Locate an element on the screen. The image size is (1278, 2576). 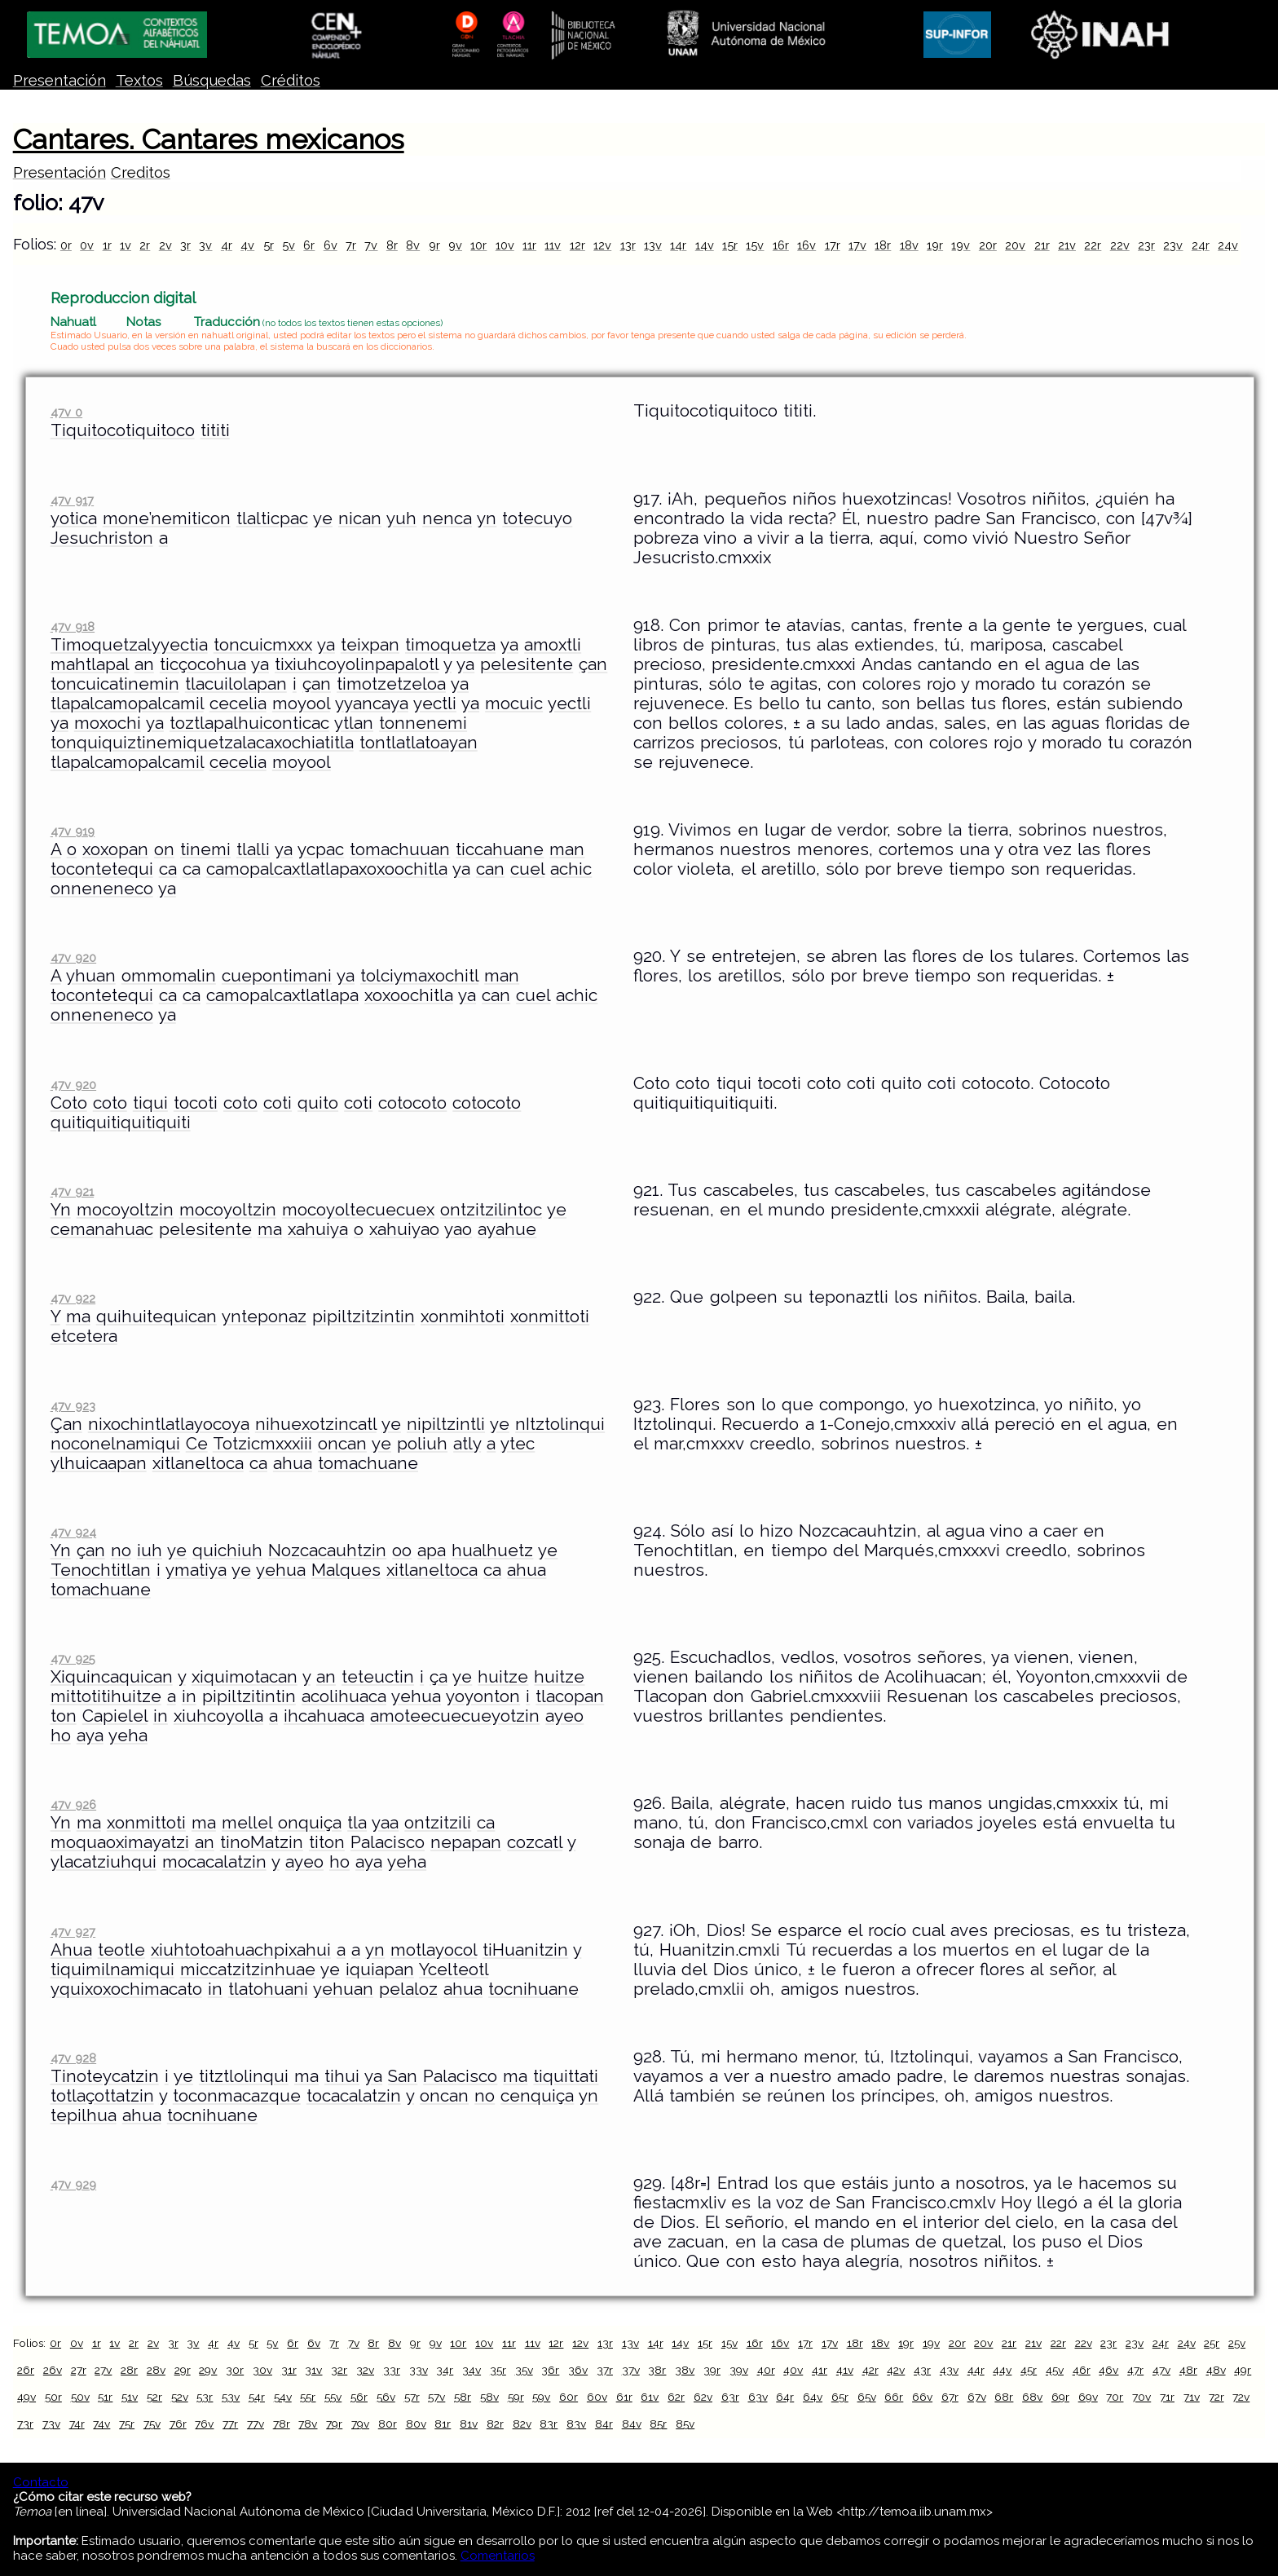
33r is located at coordinates (391, 2369).